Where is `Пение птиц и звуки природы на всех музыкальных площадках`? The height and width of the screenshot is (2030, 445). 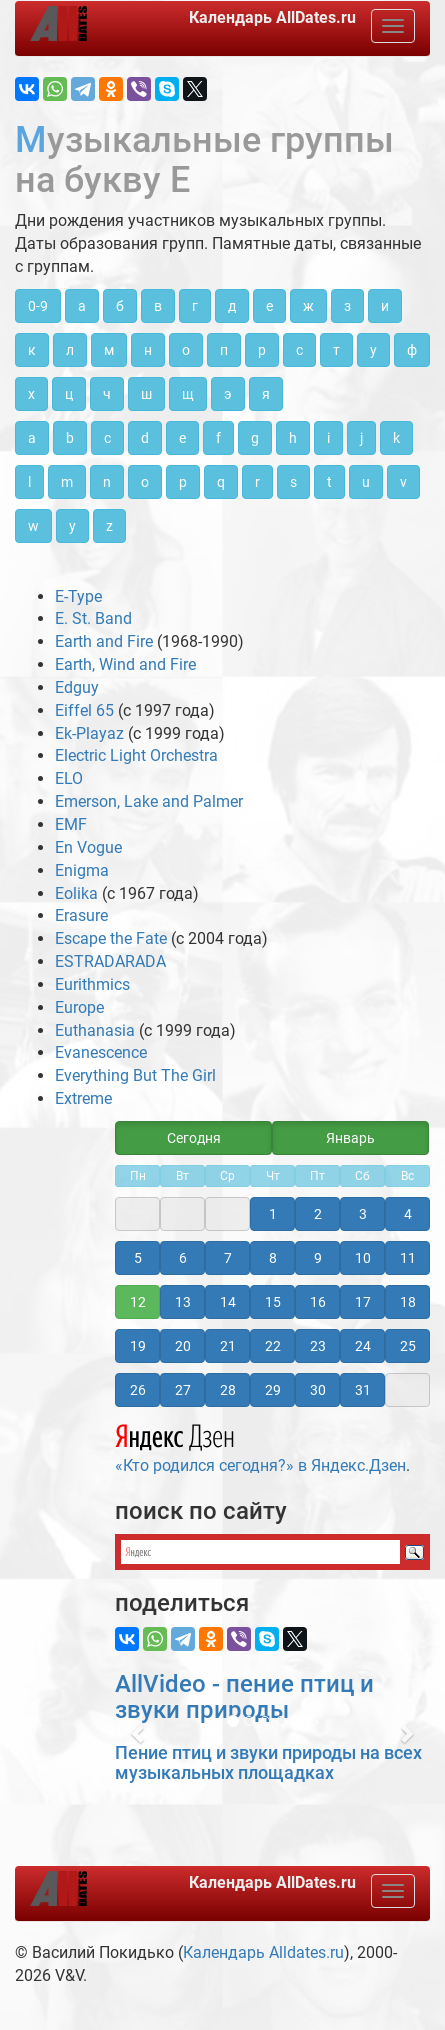 Пение птиц и звуки природы на всех музыкальных площадках is located at coordinates (268, 1762).